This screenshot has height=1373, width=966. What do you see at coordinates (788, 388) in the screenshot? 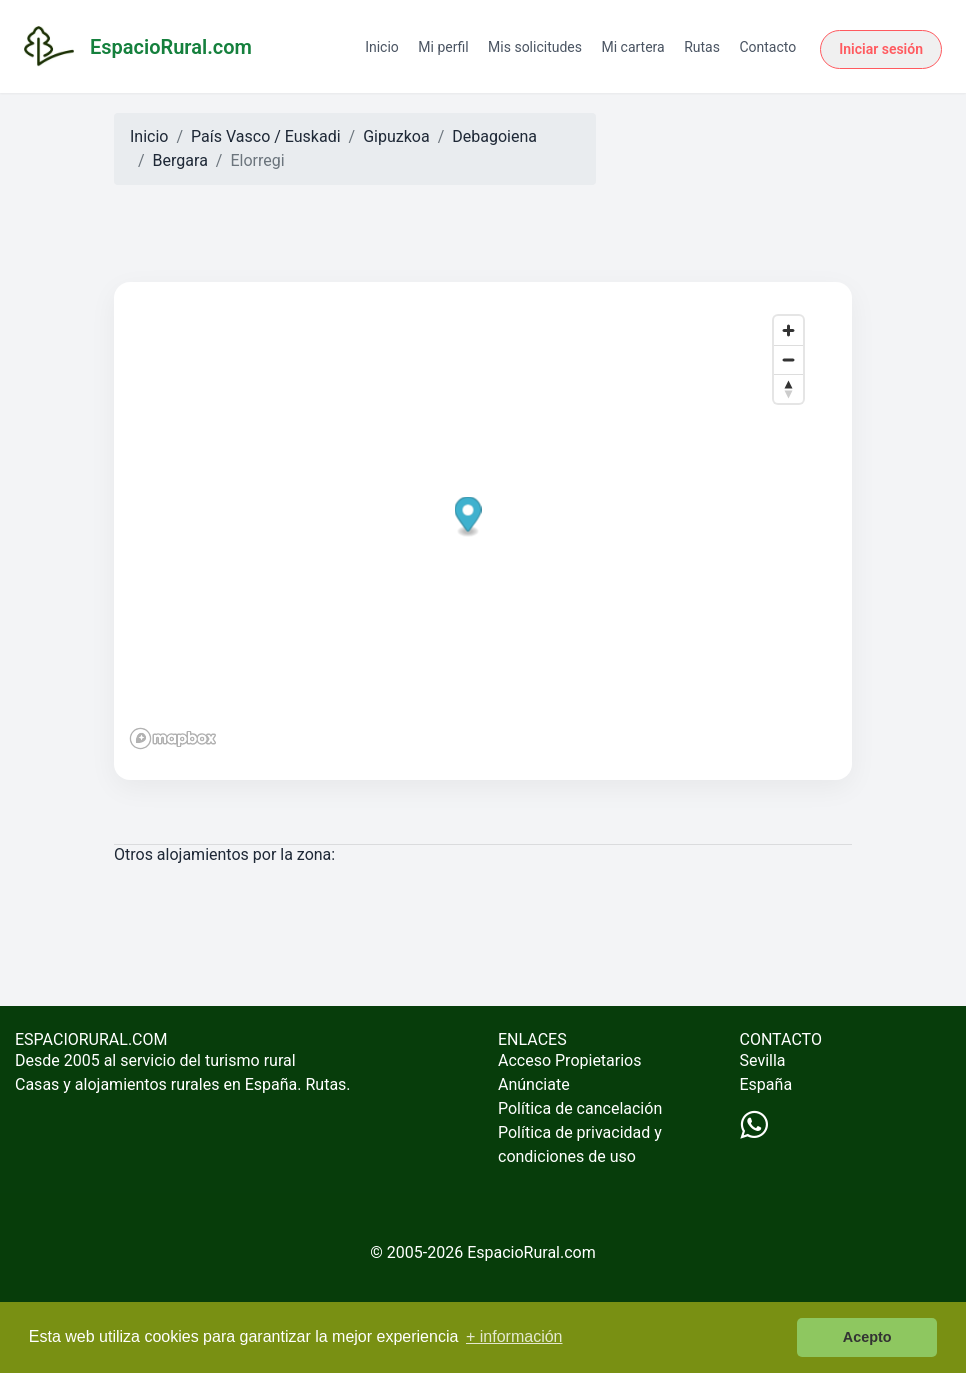
I see `[Reset bearing to north]` at bounding box center [788, 388].